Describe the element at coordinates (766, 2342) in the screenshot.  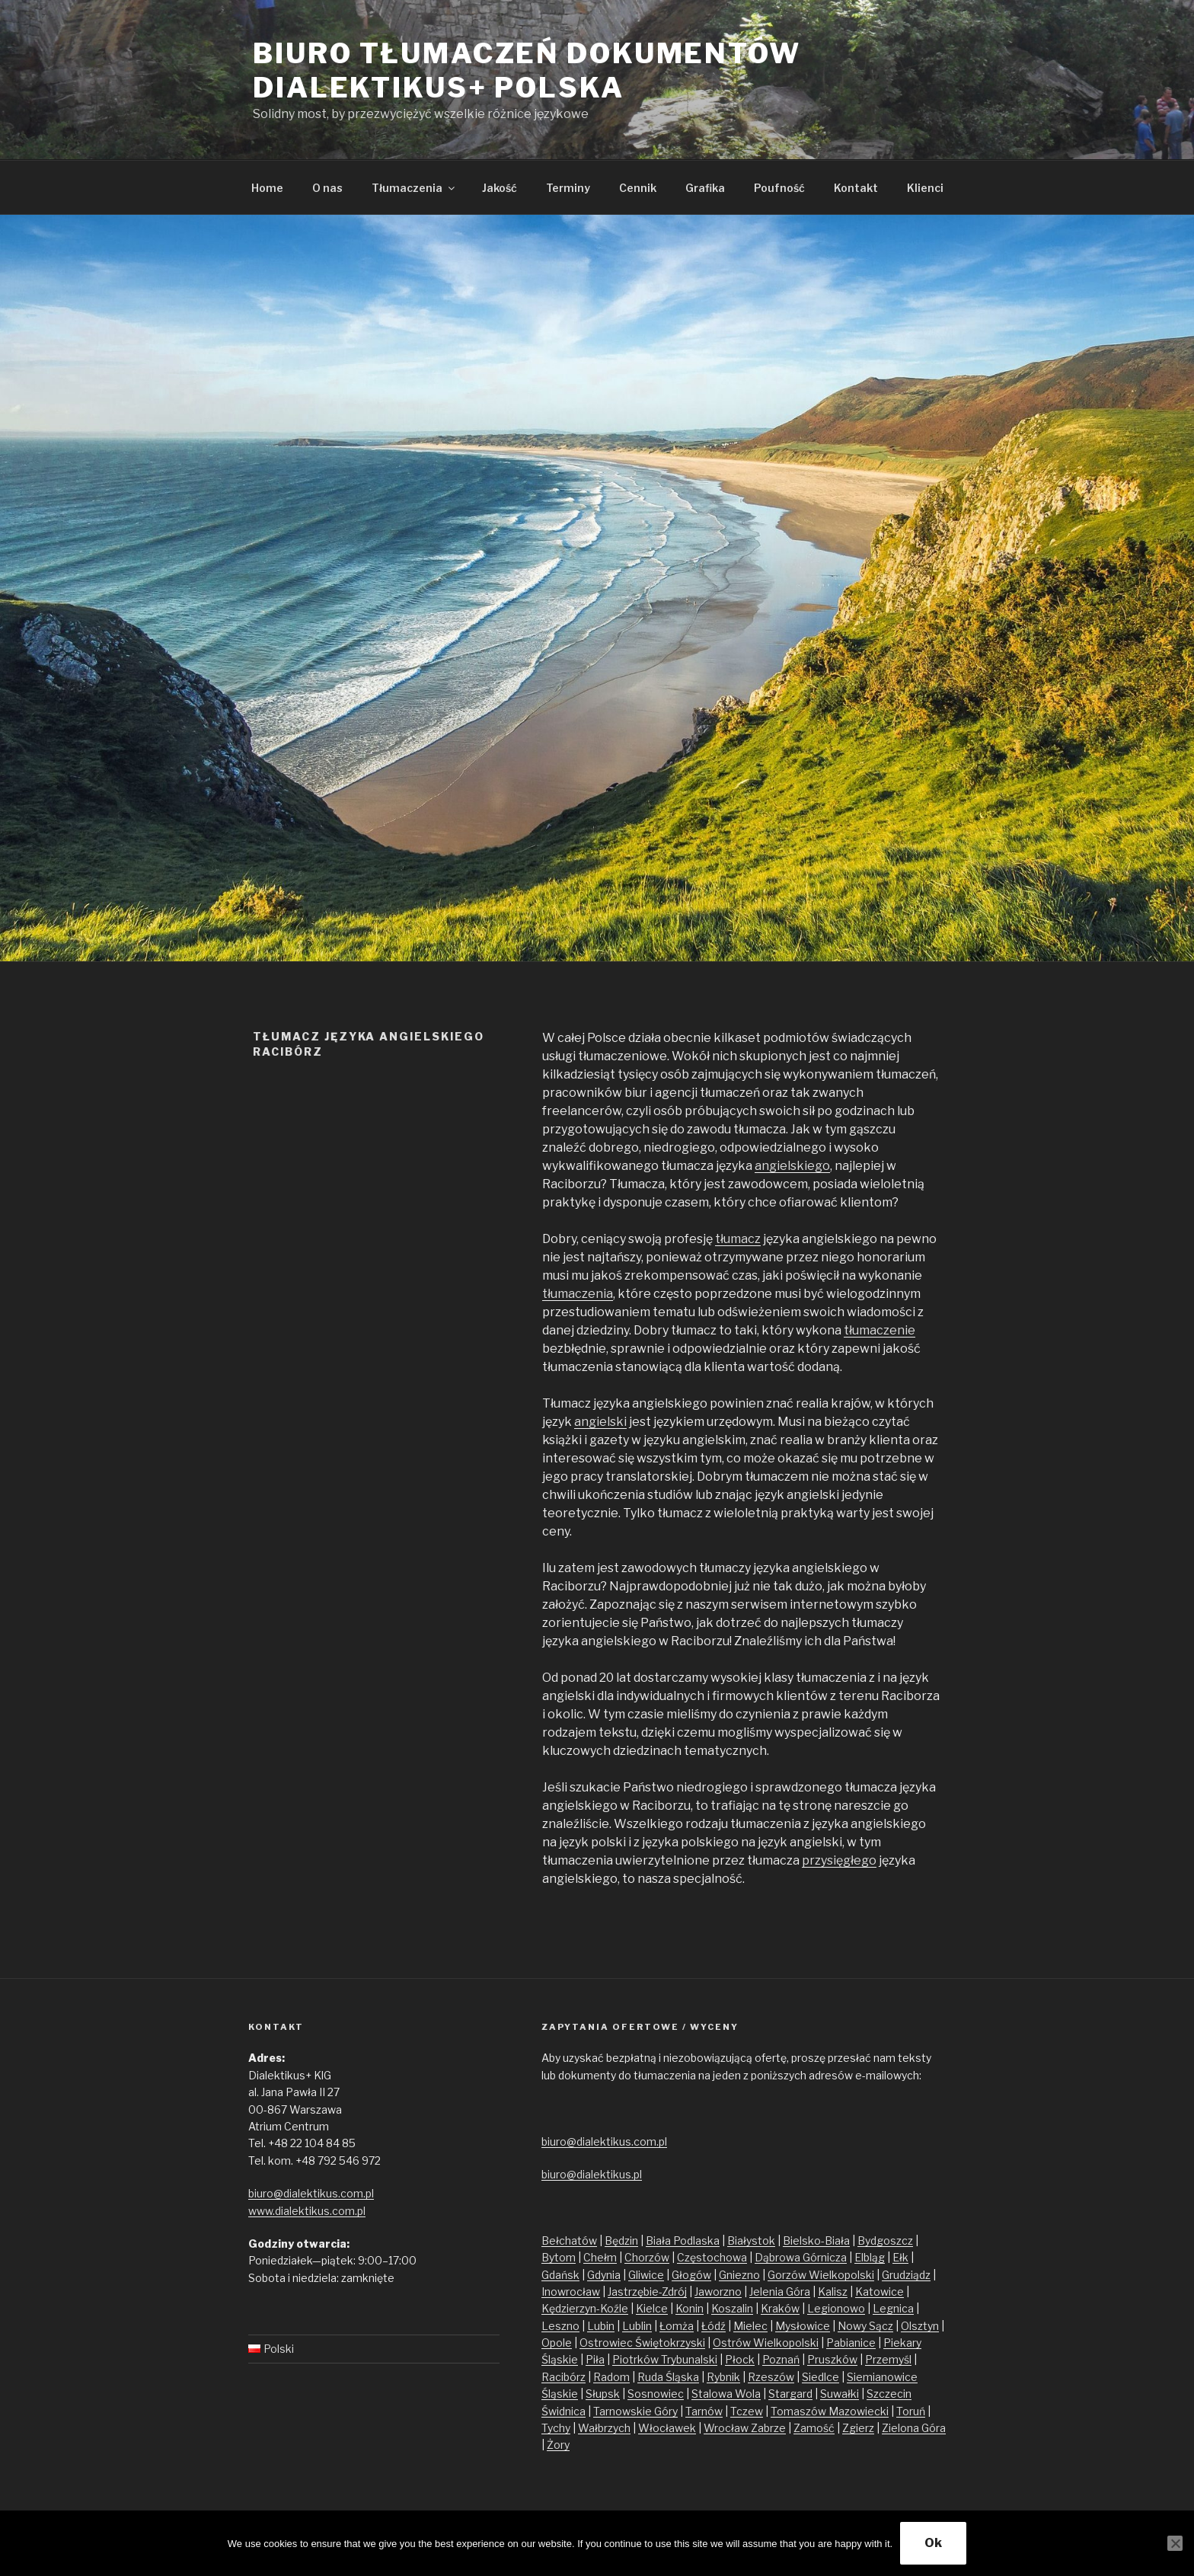
I see `Ostrów Wielkopolski` at that location.